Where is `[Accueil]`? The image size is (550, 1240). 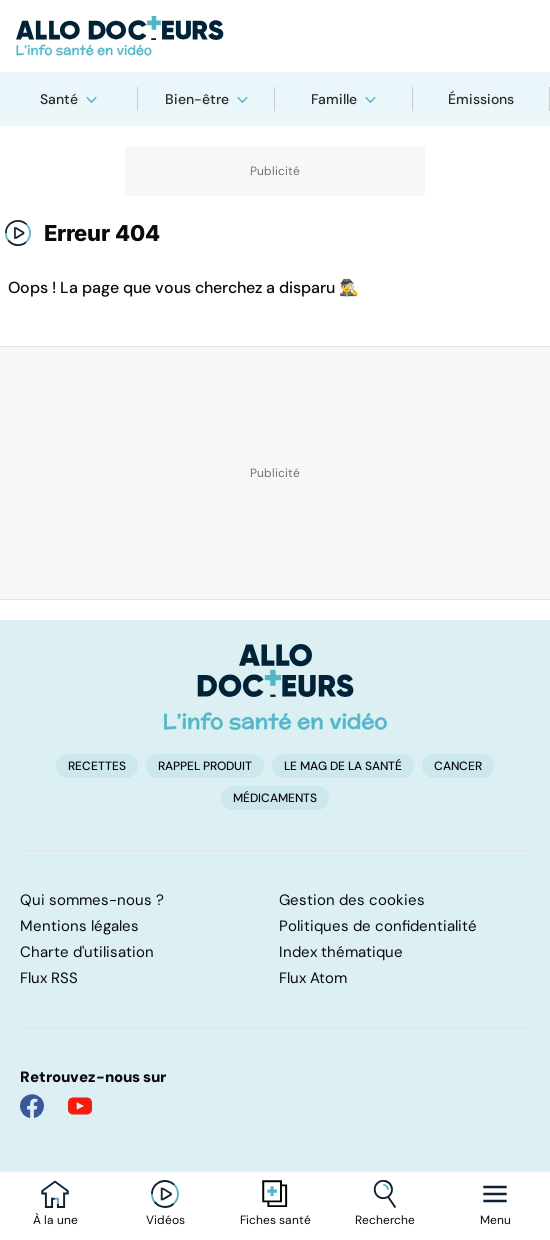 [Accueil] is located at coordinates (275, 687).